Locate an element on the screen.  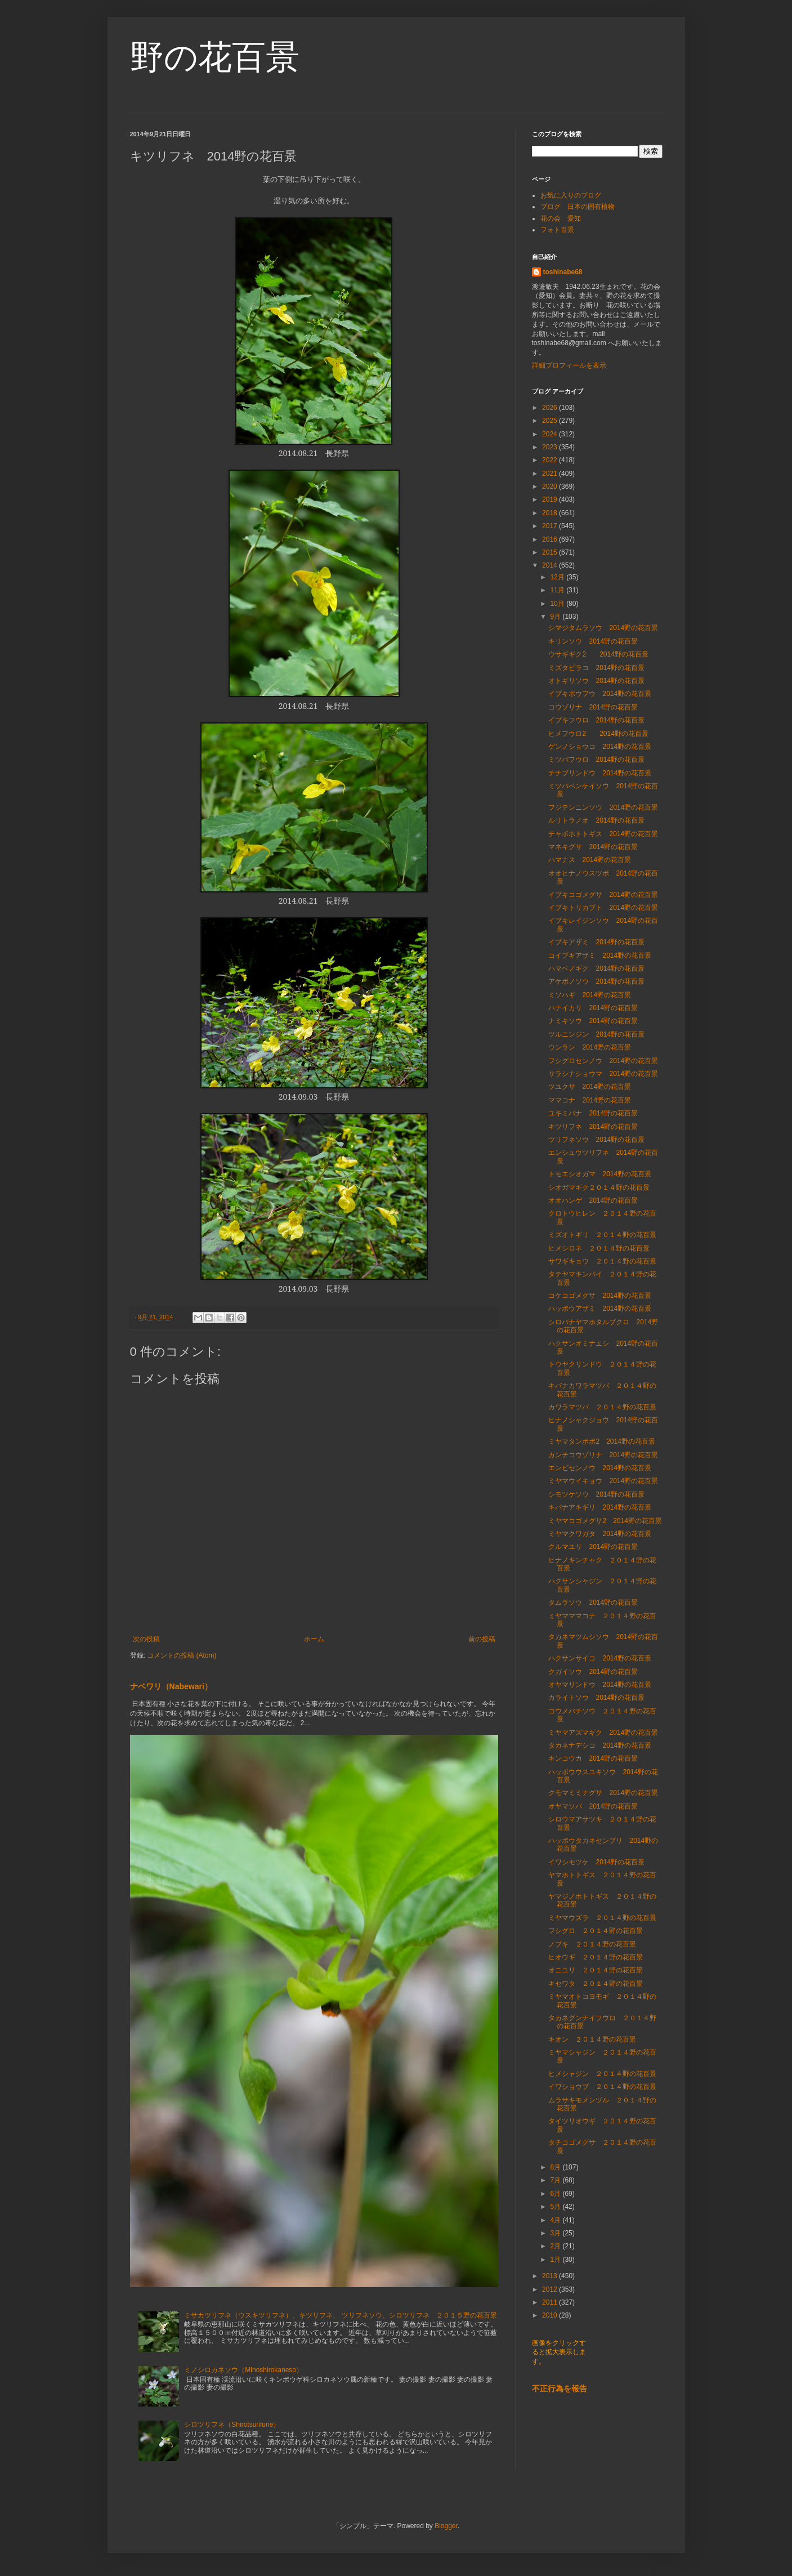
2015 is located at coordinates (550, 552).